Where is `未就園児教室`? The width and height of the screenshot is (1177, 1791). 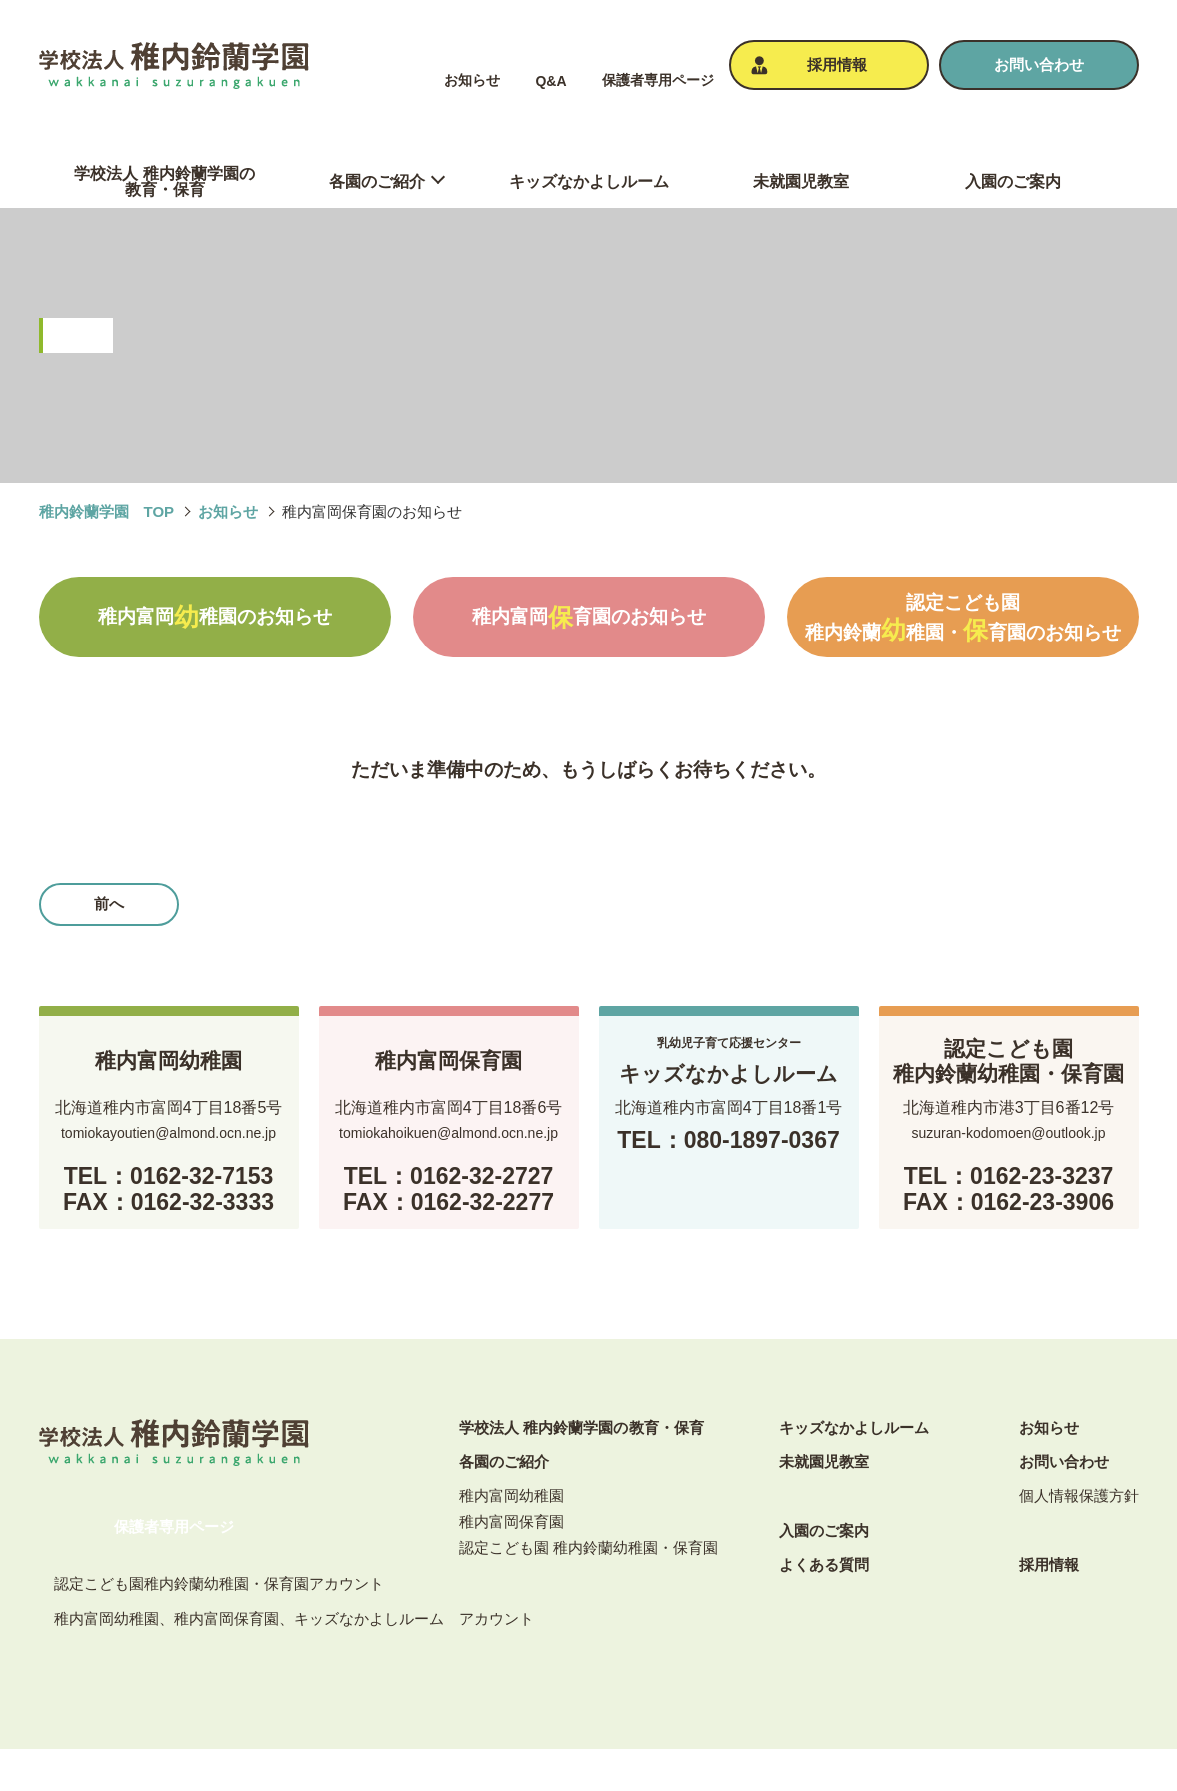
未就園児教室 is located at coordinates (824, 1461).